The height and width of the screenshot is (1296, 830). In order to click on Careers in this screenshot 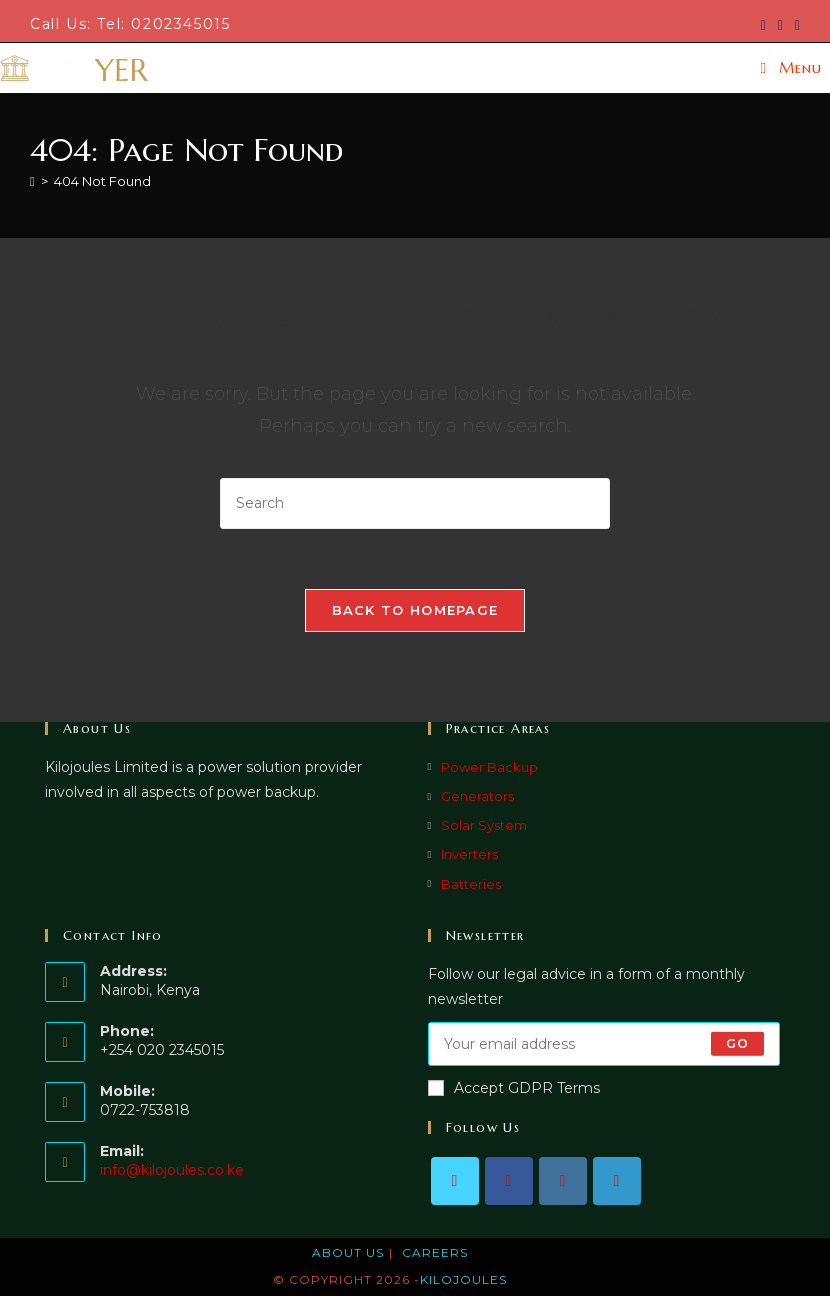, I will do `click(435, 1252)`.